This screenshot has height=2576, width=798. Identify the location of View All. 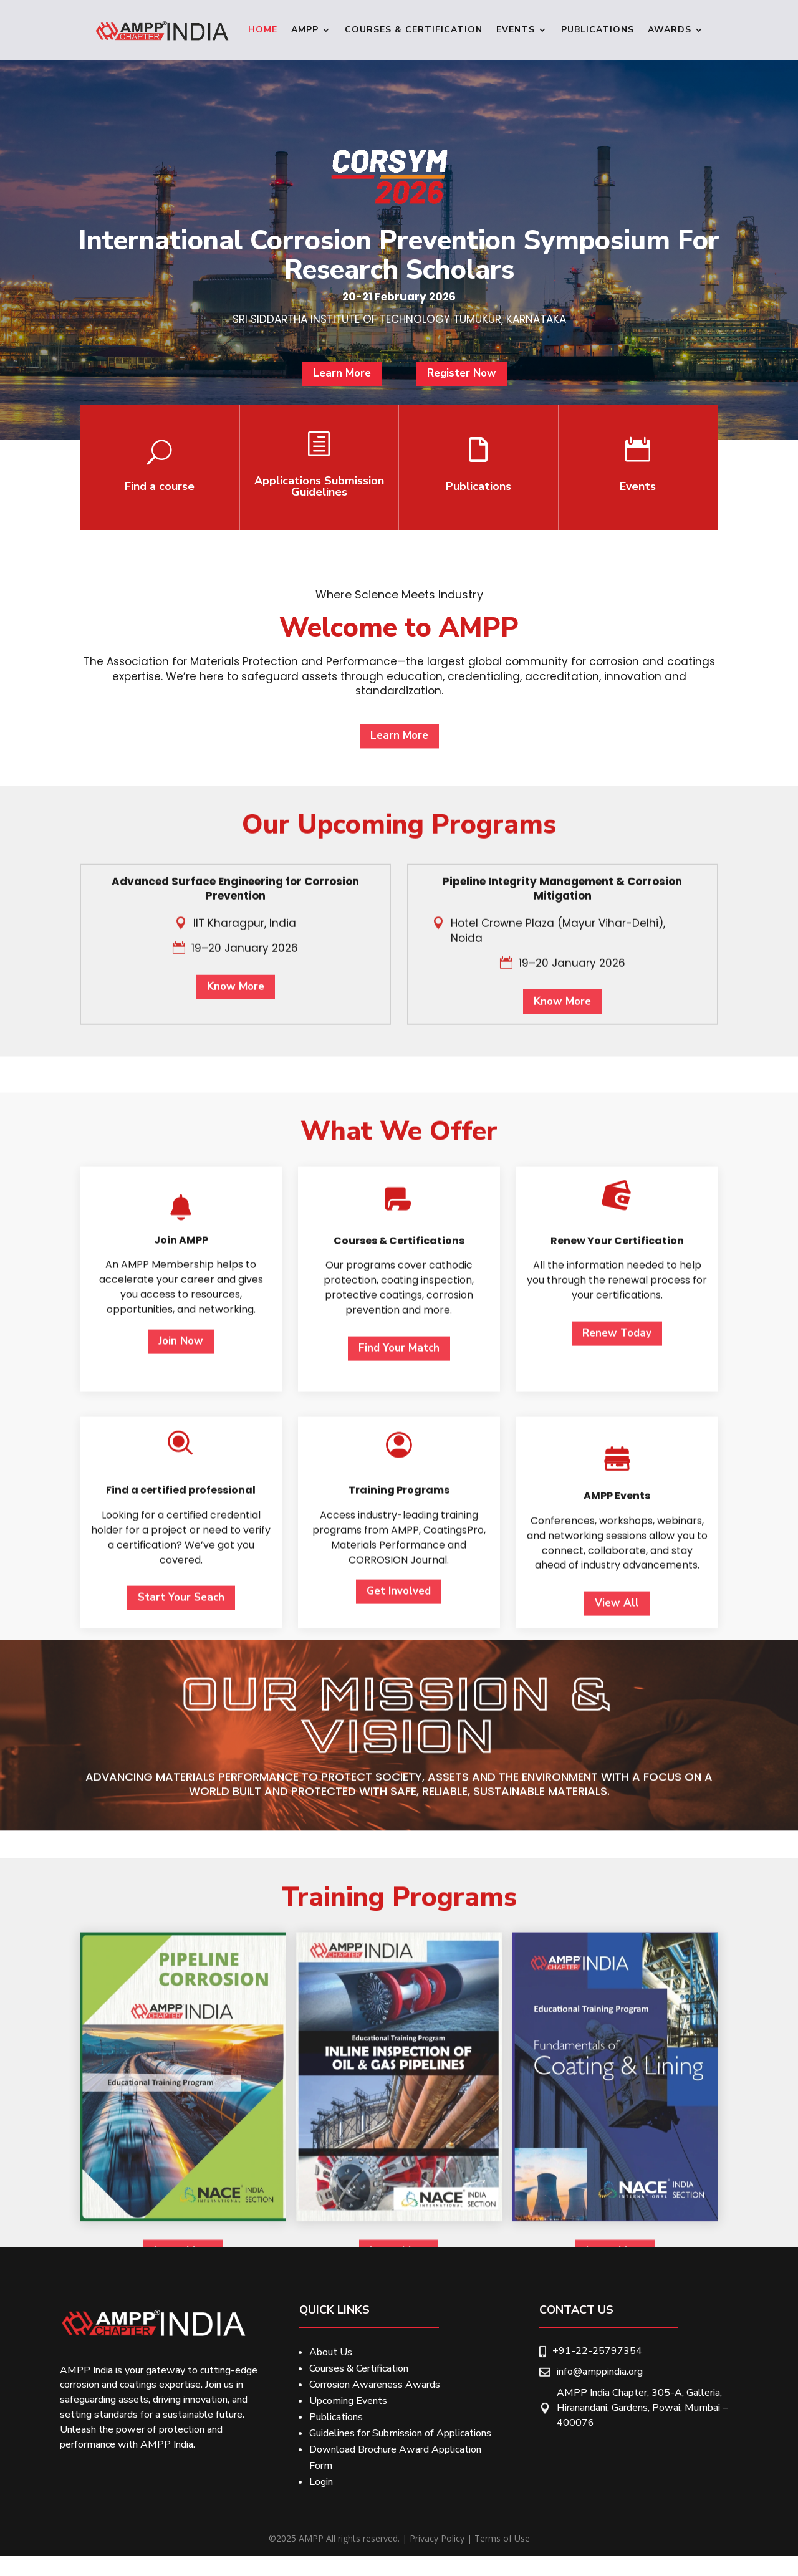
(617, 2113).